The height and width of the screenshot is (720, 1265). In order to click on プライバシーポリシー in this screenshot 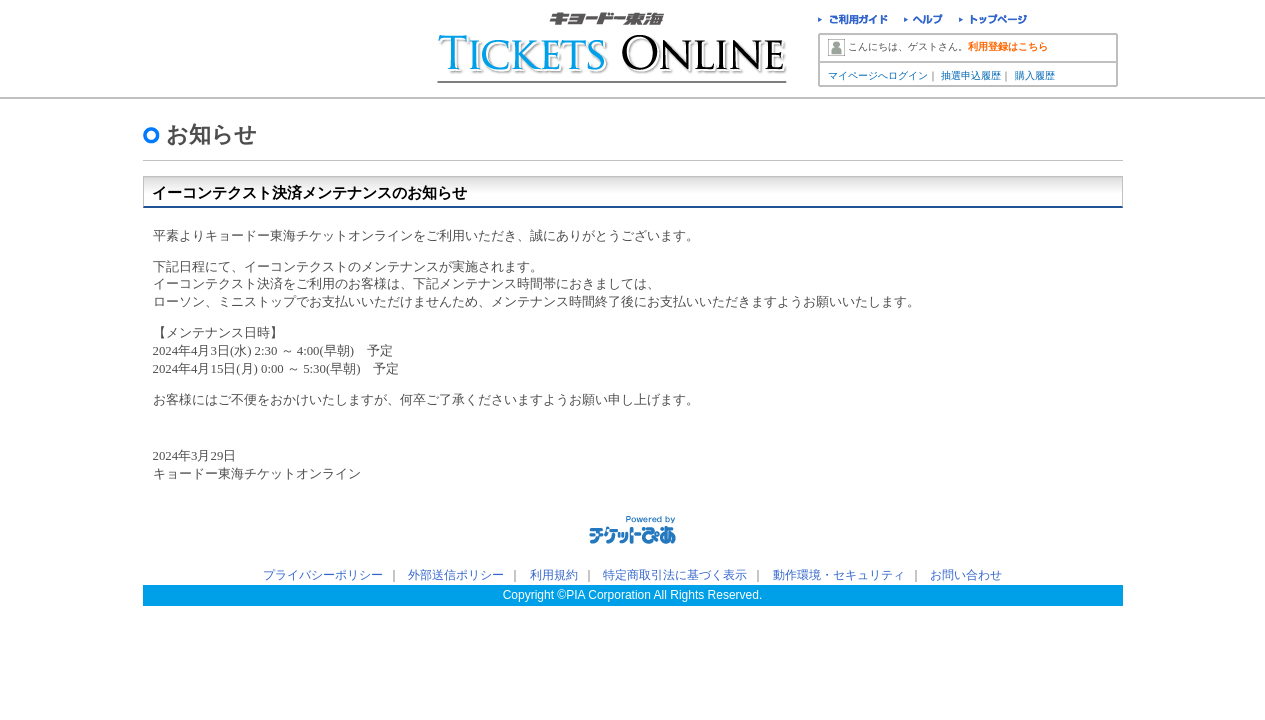, I will do `click(323, 575)`.